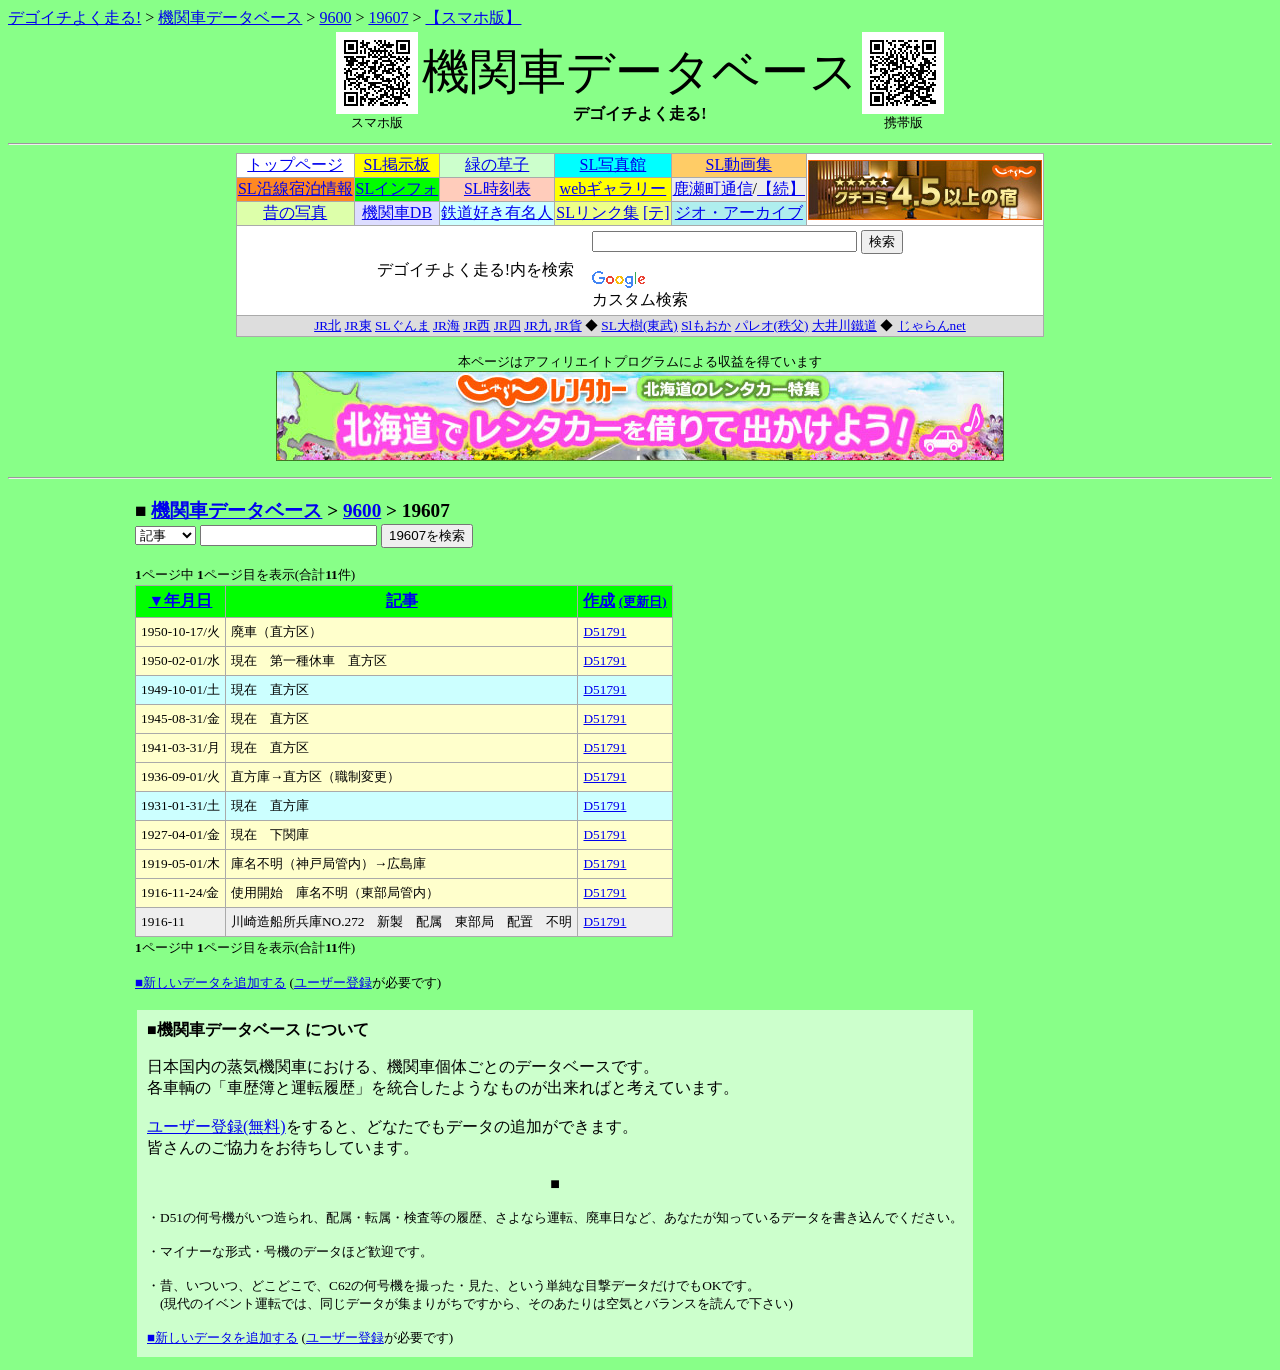 This screenshot has height=1370, width=1280. I want to click on じゃらんnet, so click(931, 325).